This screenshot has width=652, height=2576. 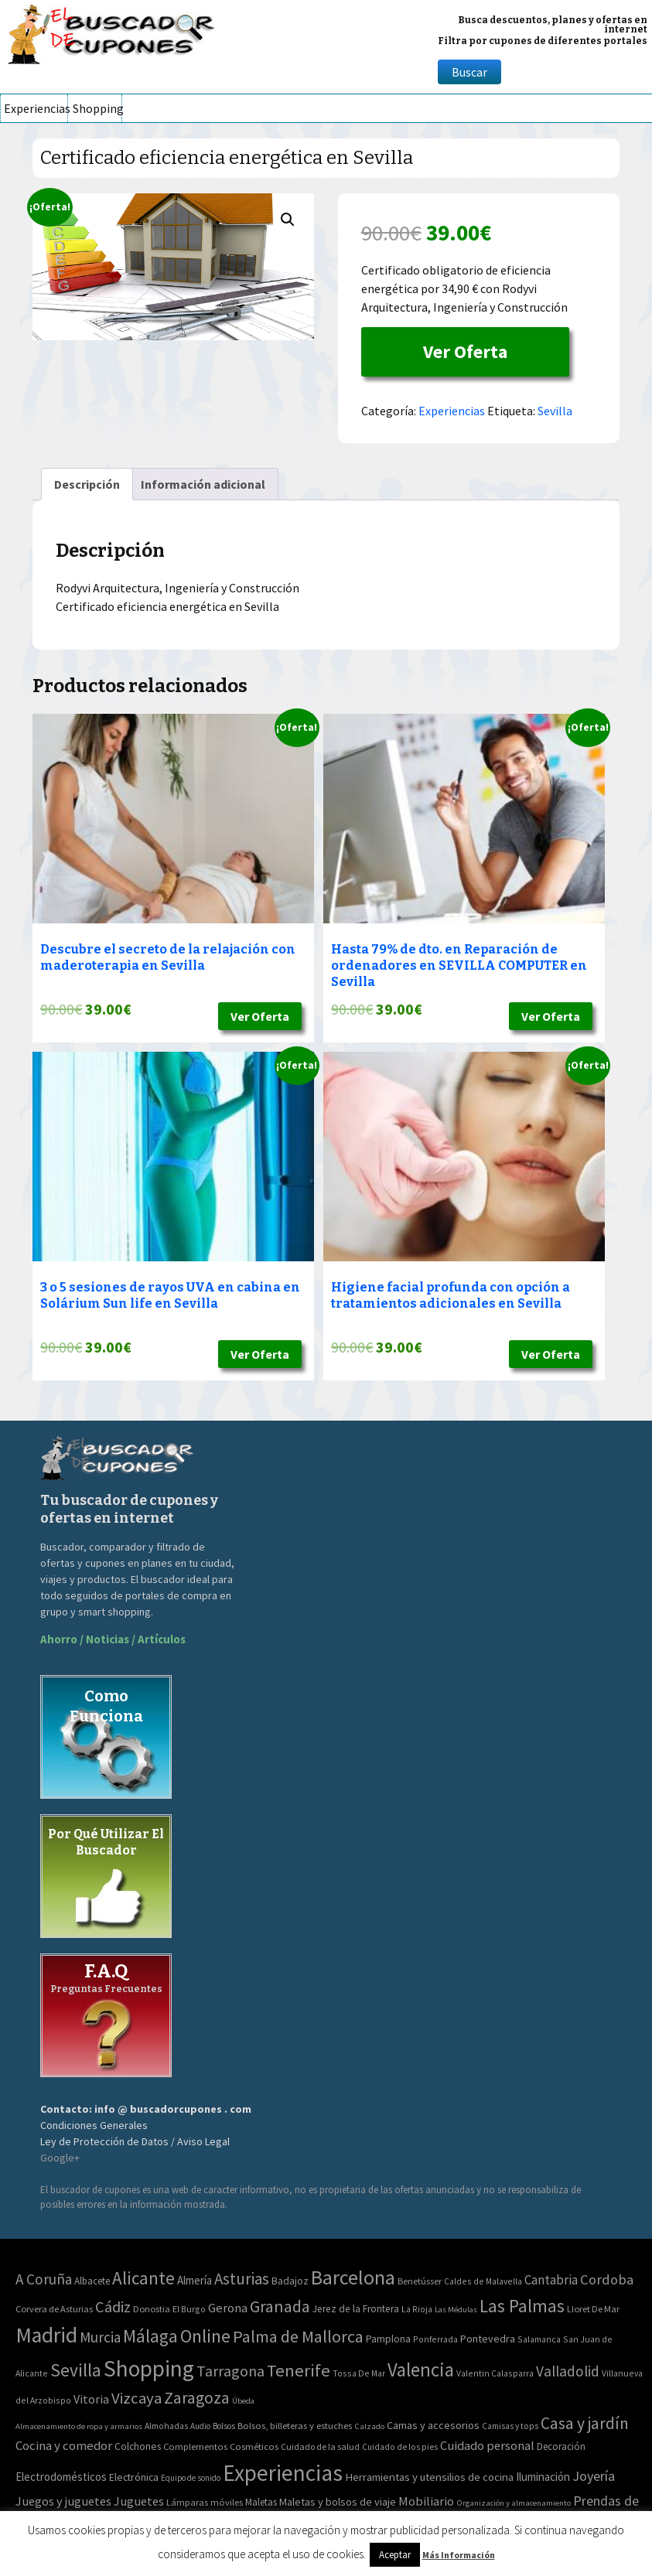 What do you see at coordinates (166, 2426) in the screenshot?
I see `Almohadas [Almohadas (41 elementos)]` at bounding box center [166, 2426].